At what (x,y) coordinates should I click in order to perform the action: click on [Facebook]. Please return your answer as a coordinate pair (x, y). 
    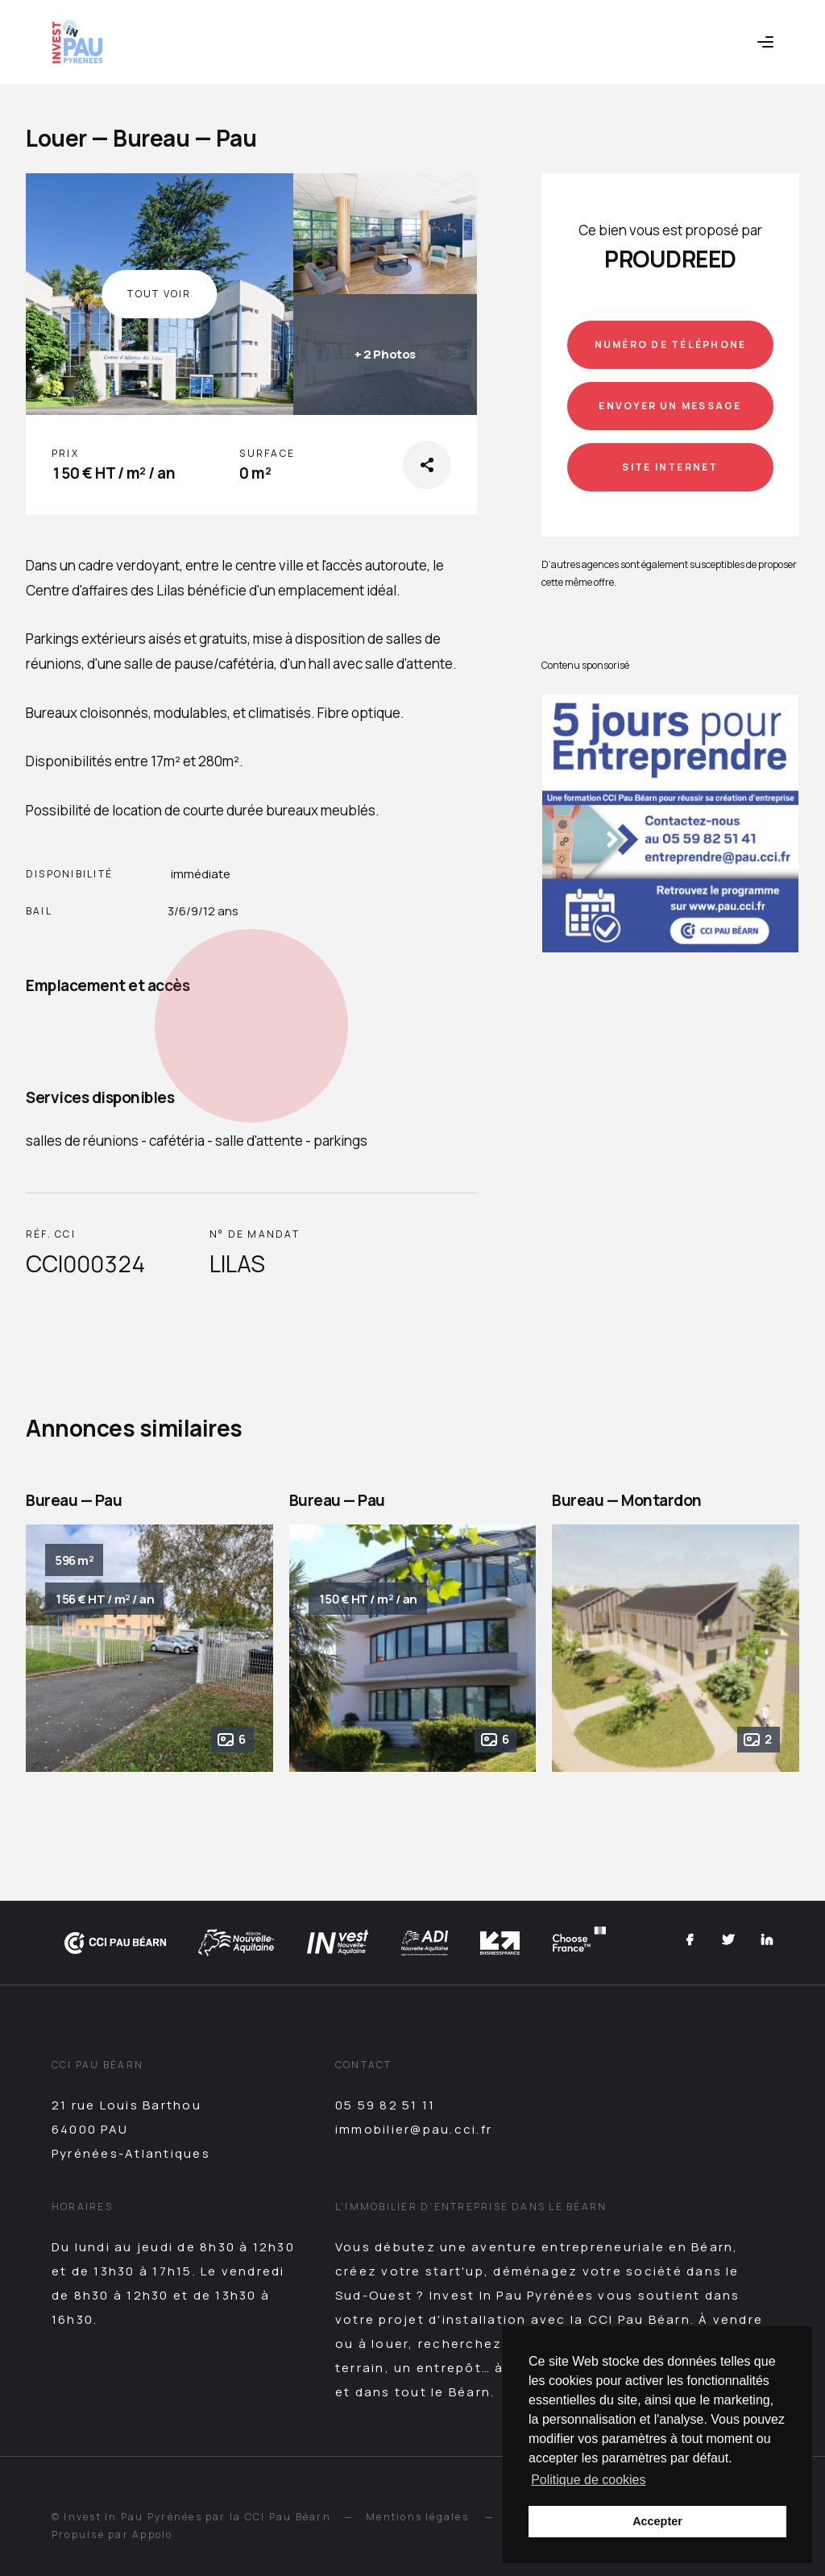
    Looking at the image, I should click on (689, 1942).